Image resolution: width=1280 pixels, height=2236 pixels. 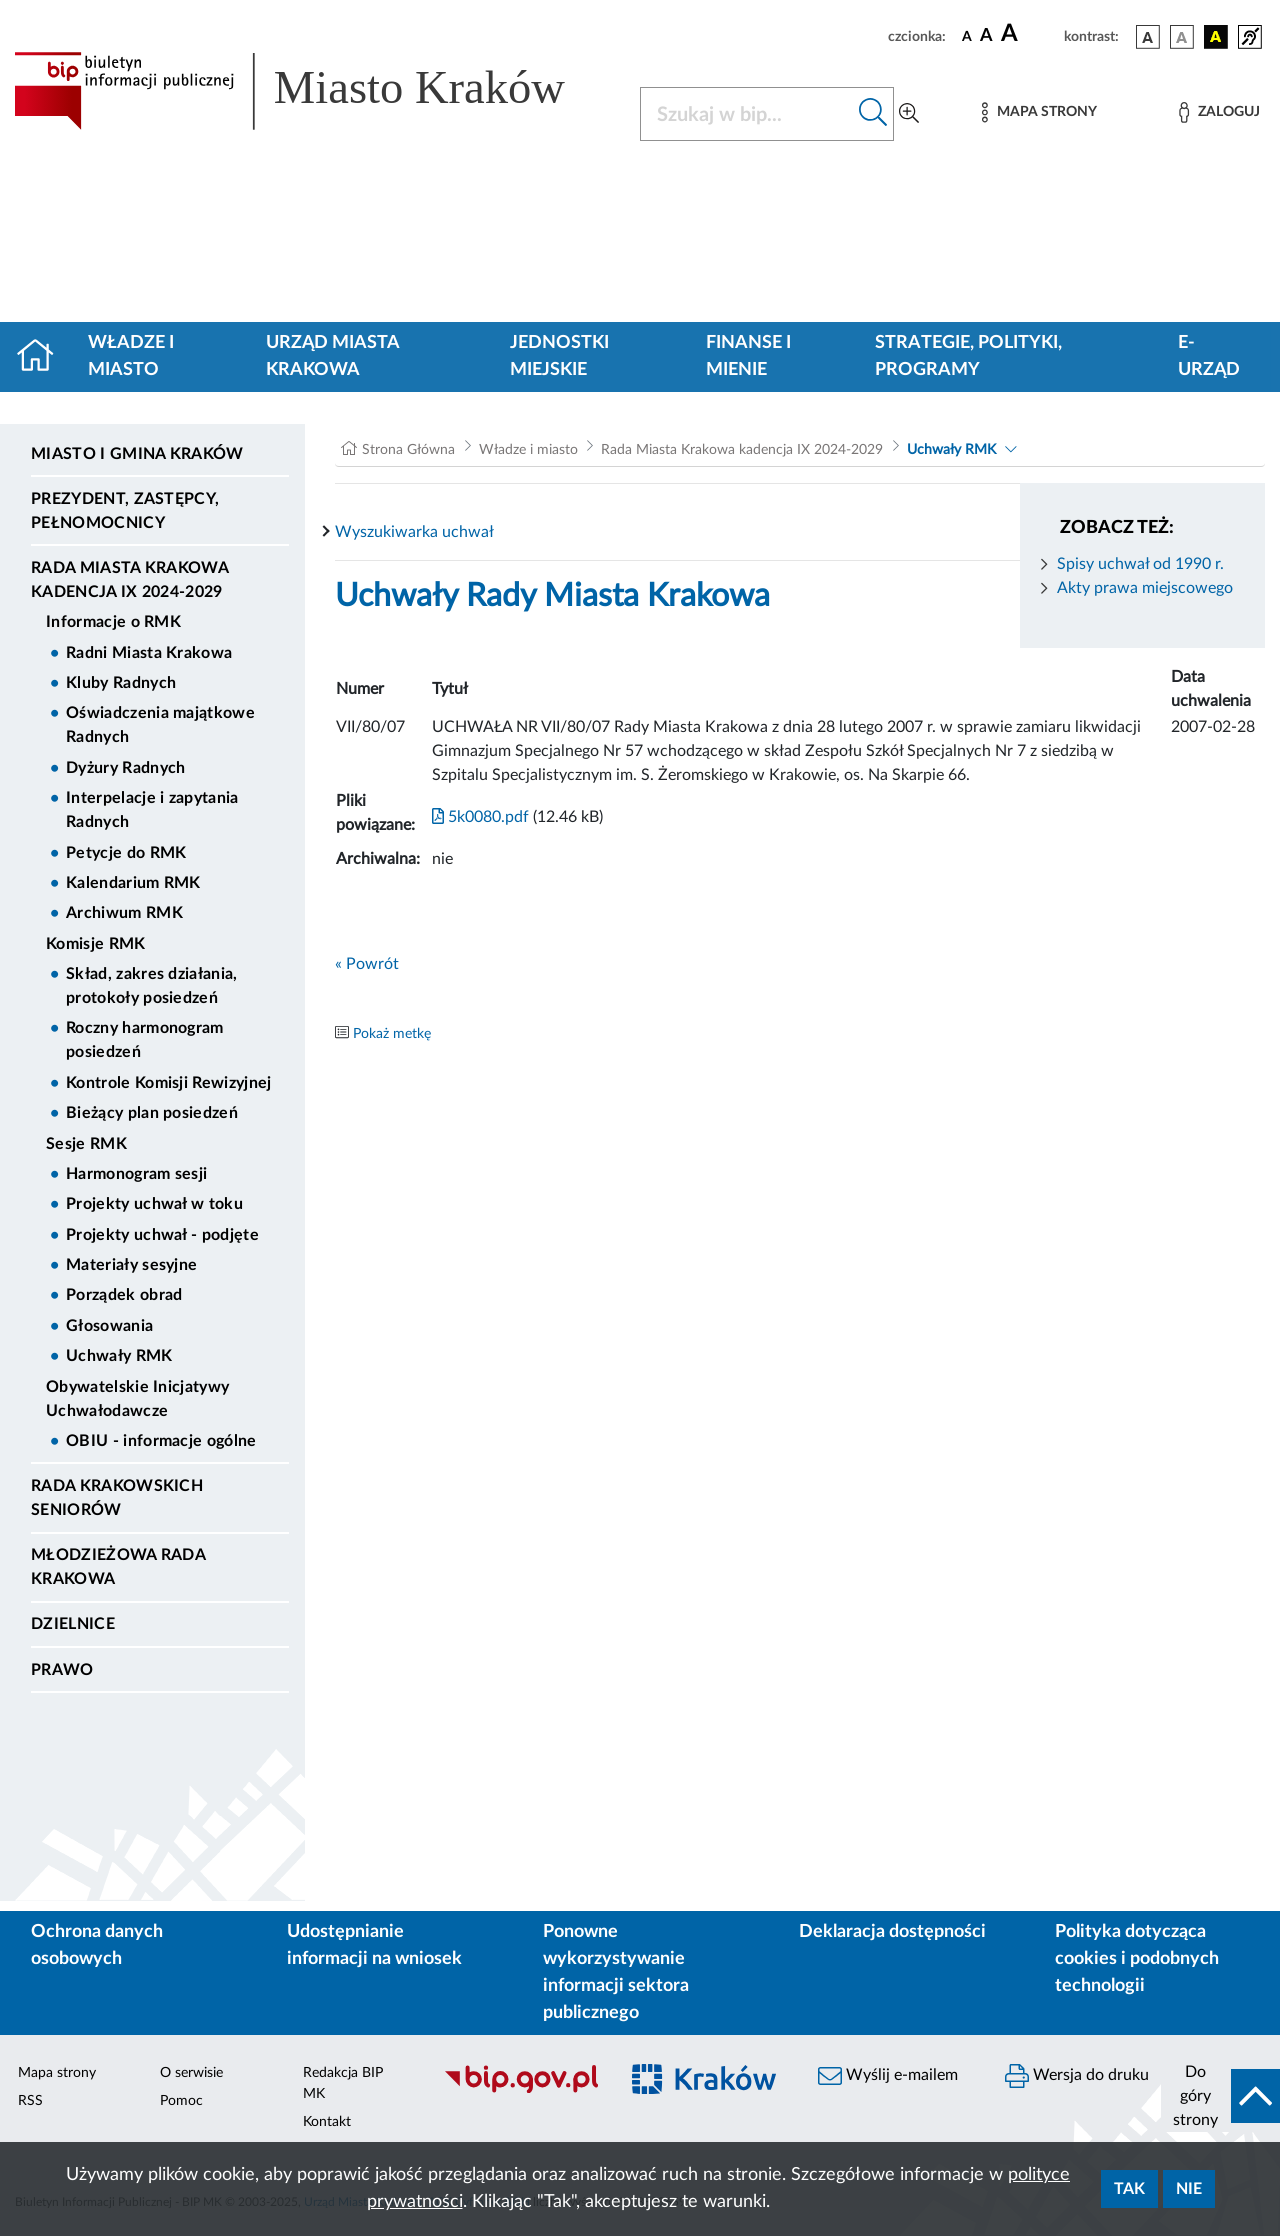 I want to click on Projekty uchwał - podjęte, so click(x=162, y=1235).